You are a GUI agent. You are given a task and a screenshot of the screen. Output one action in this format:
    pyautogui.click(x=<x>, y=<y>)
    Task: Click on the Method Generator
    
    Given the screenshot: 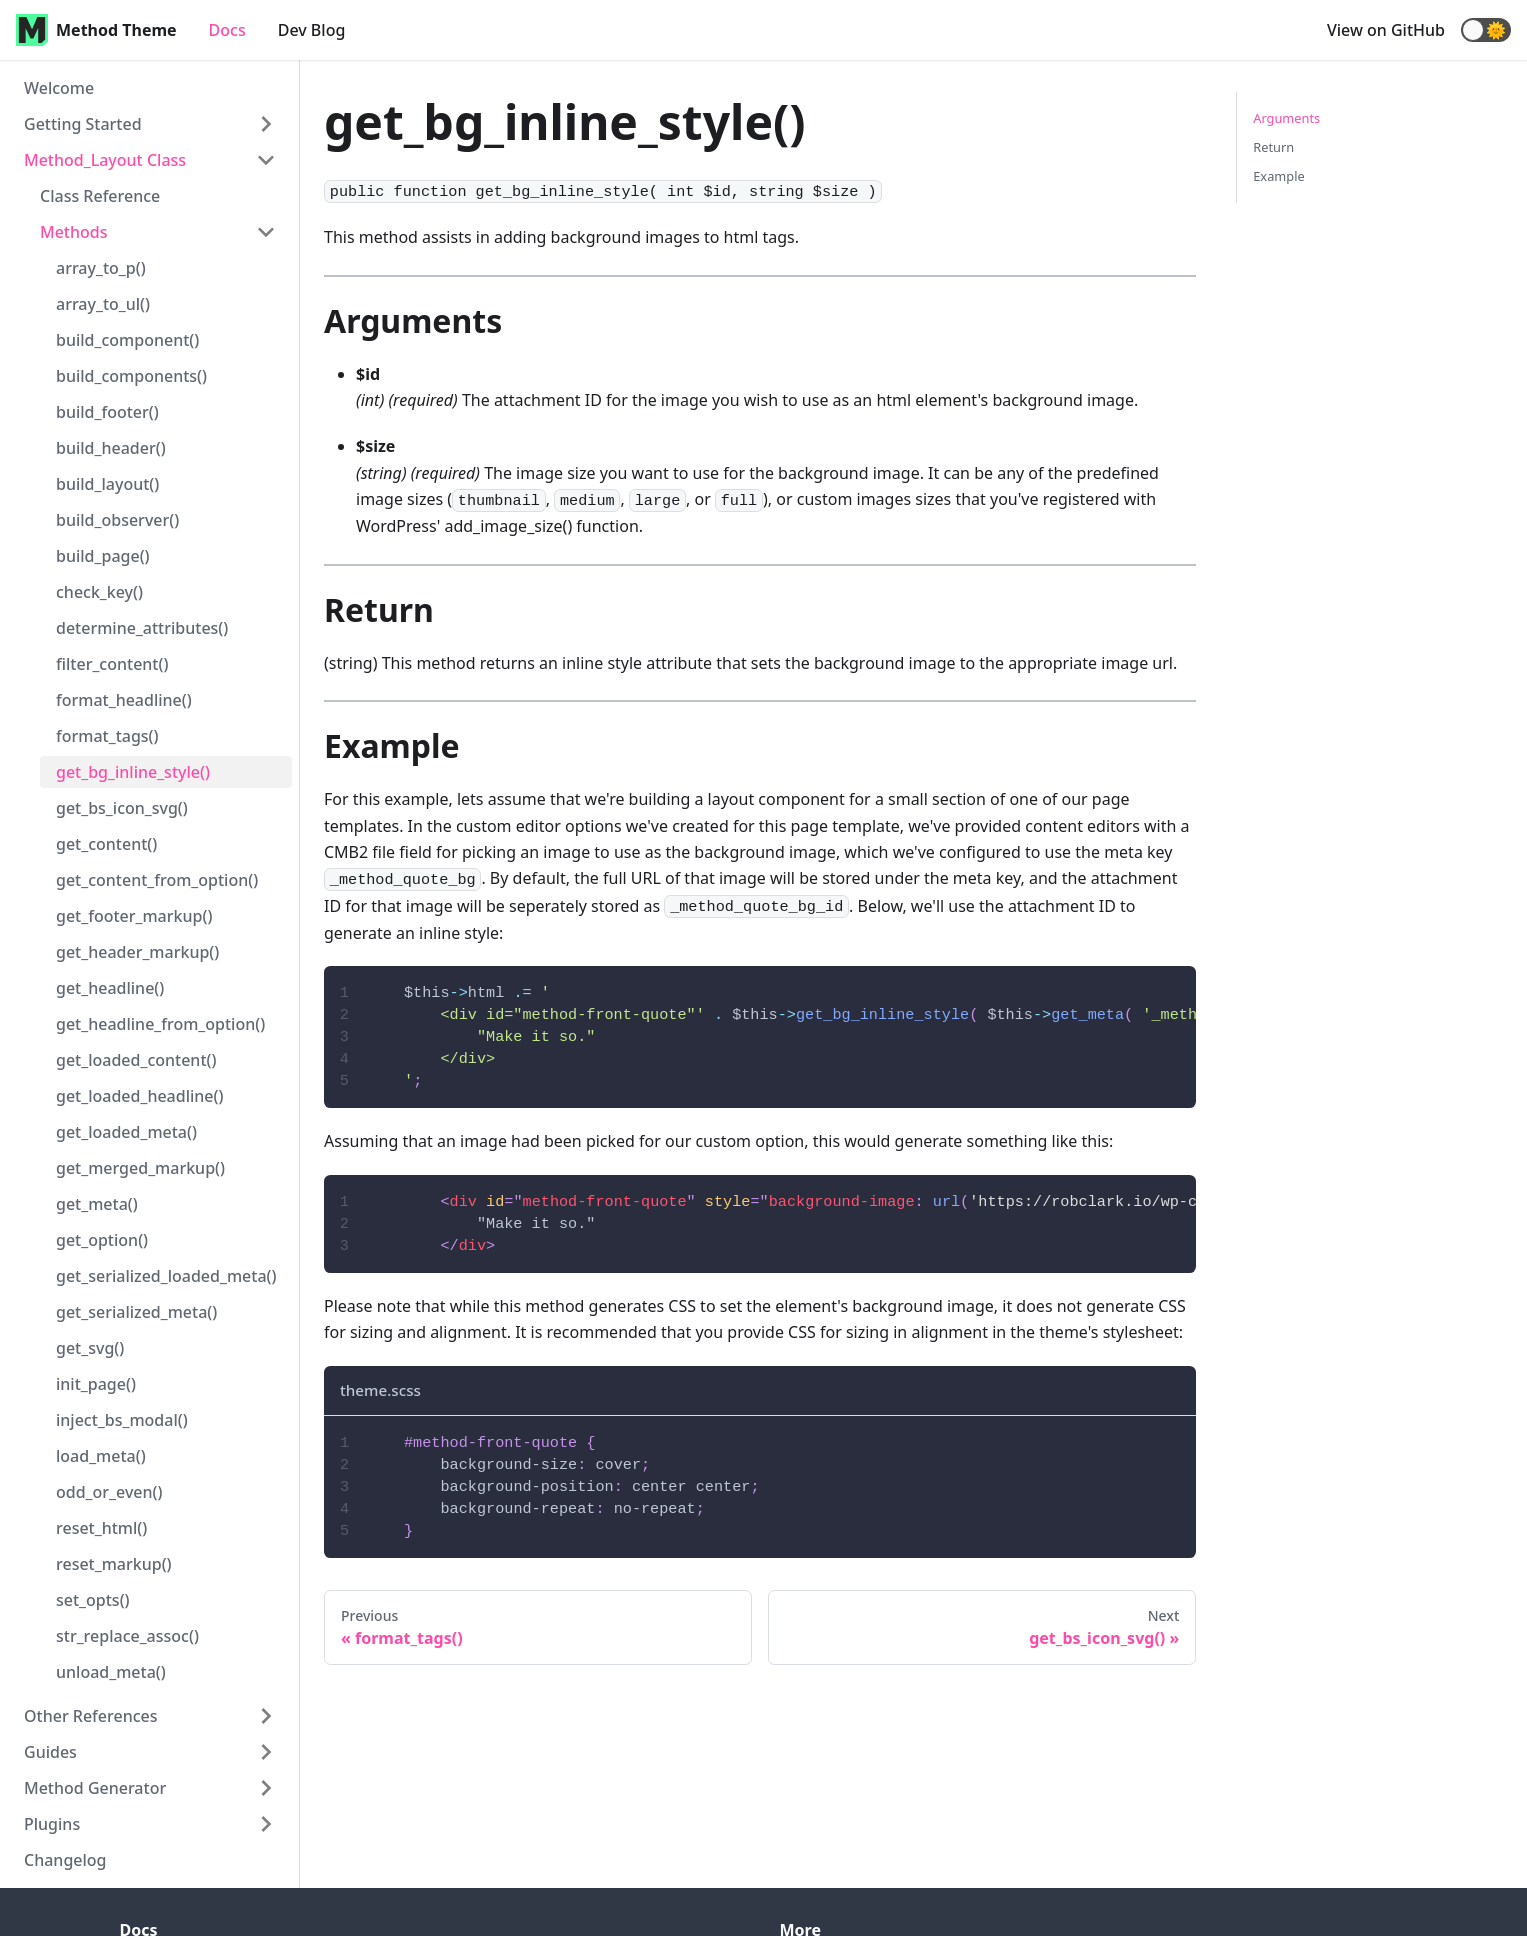 What is the action you would take?
    pyautogui.click(x=95, y=1788)
    